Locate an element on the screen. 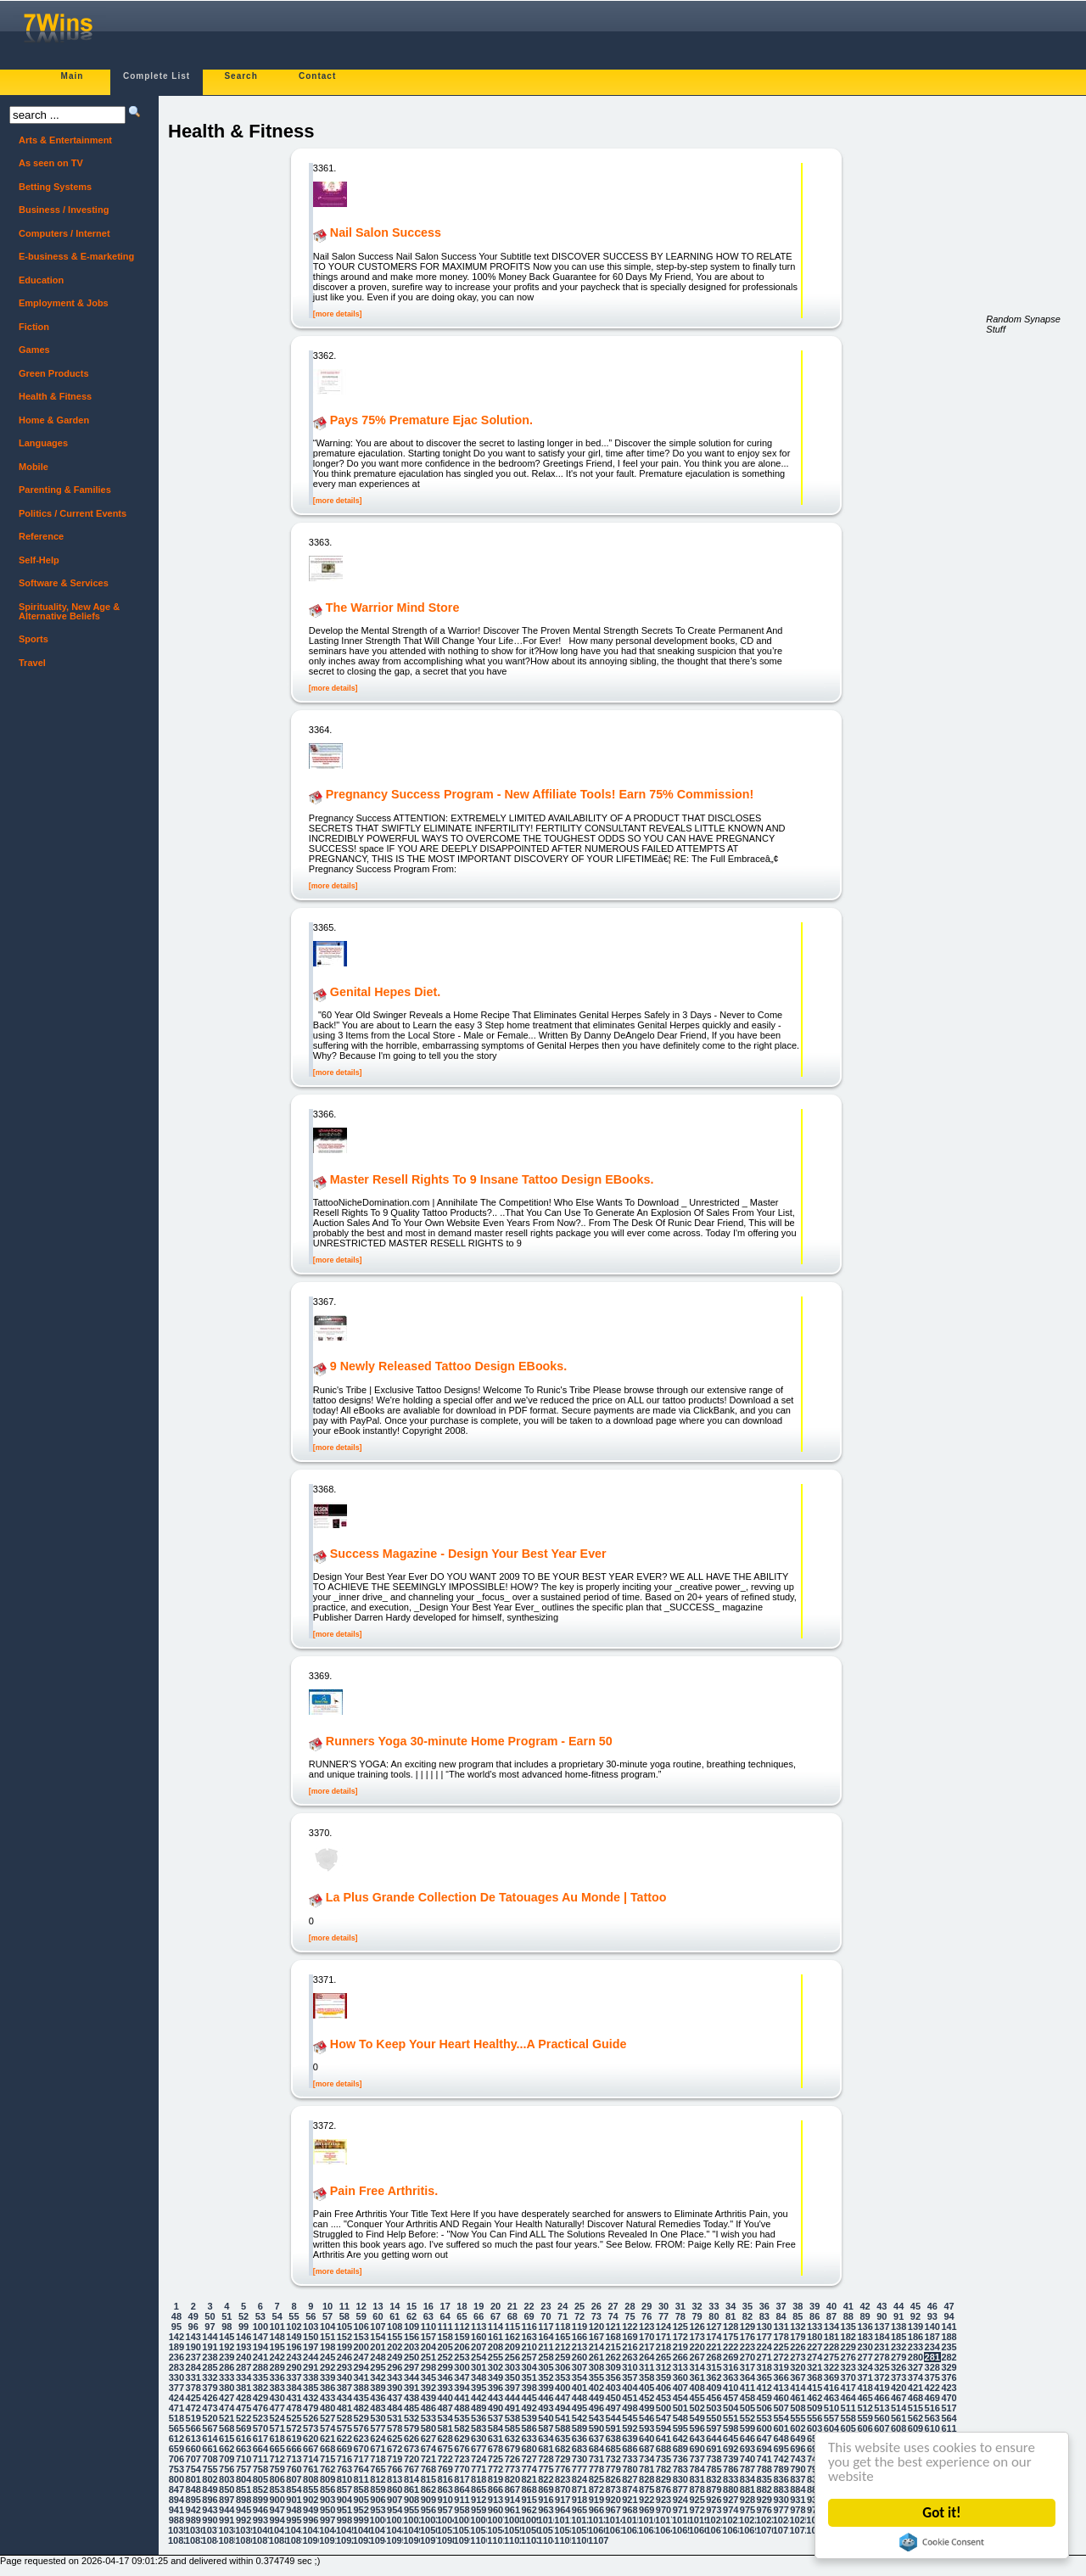  662 is located at coordinates (226, 2449).